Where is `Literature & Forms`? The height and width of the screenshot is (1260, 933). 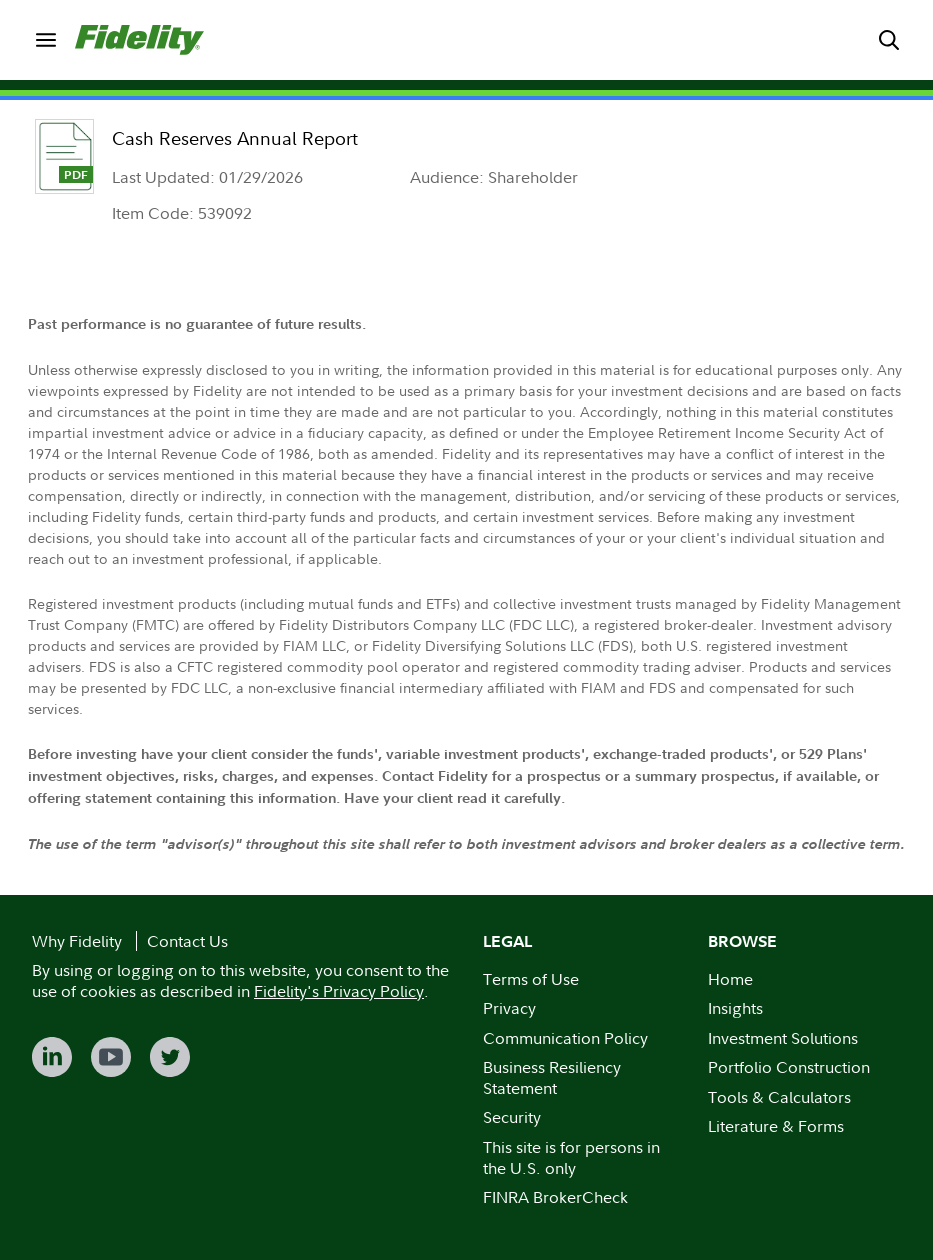 Literature & Forms is located at coordinates (776, 1126).